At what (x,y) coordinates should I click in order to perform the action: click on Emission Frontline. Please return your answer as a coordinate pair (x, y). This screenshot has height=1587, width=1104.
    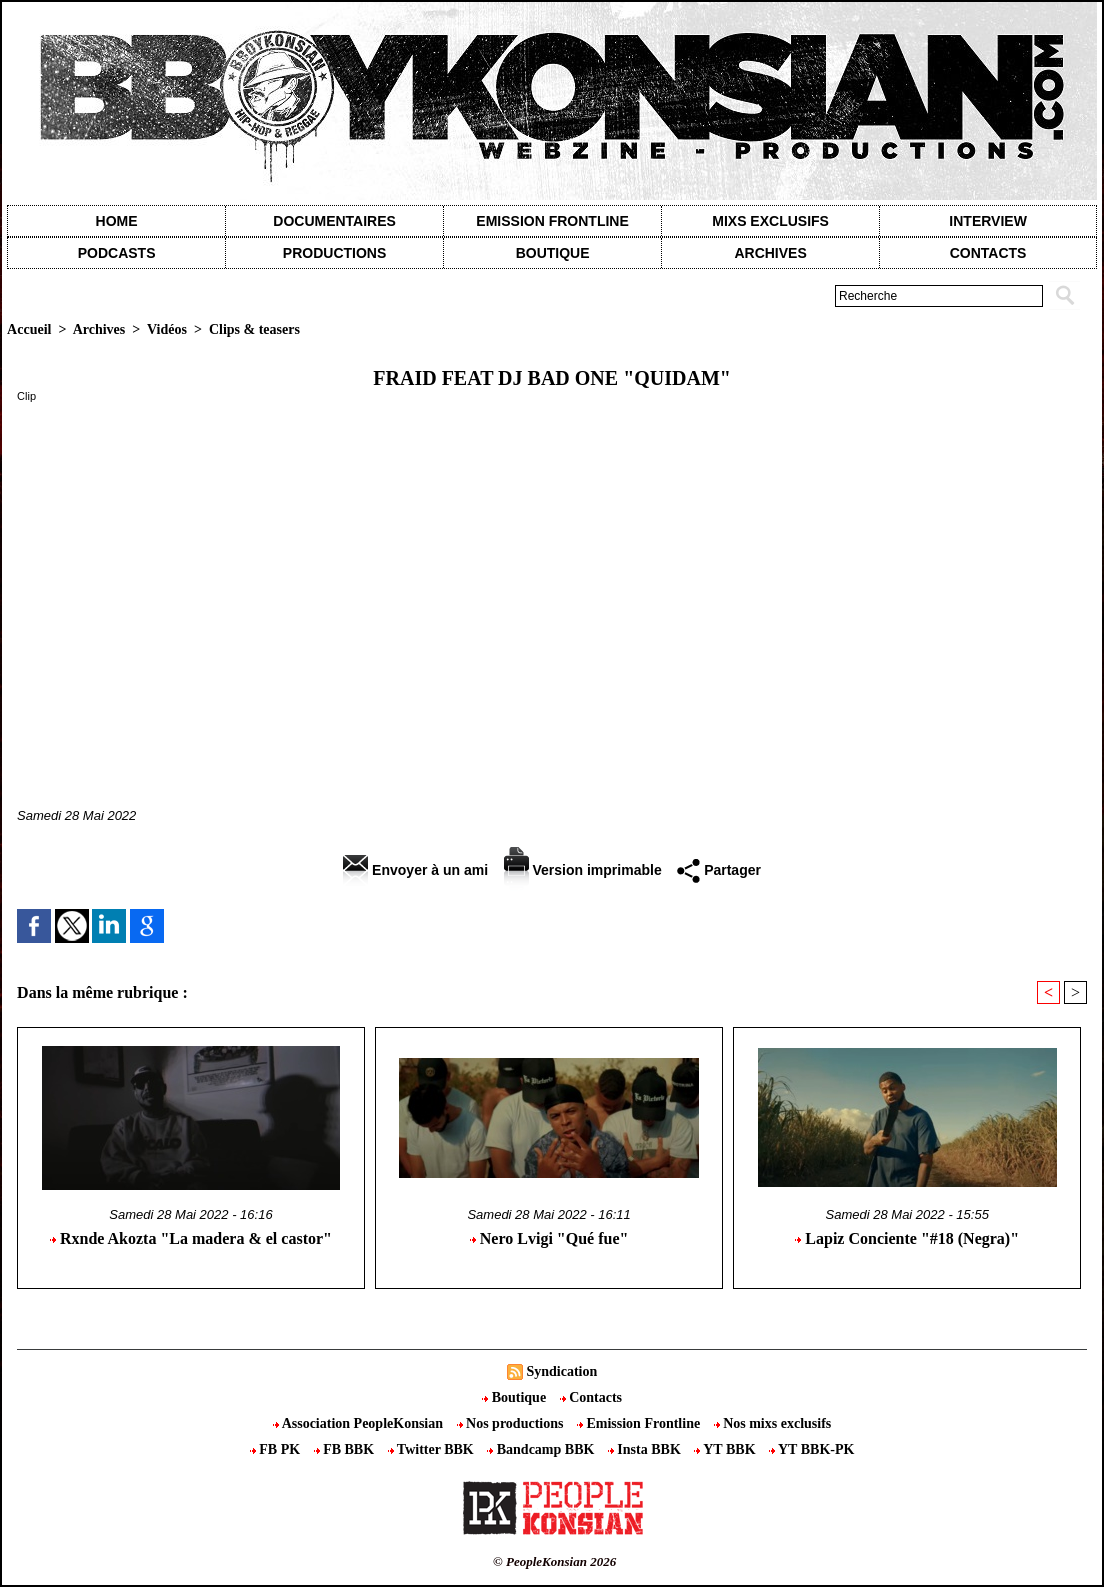
    Looking at the image, I should click on (552, 221).